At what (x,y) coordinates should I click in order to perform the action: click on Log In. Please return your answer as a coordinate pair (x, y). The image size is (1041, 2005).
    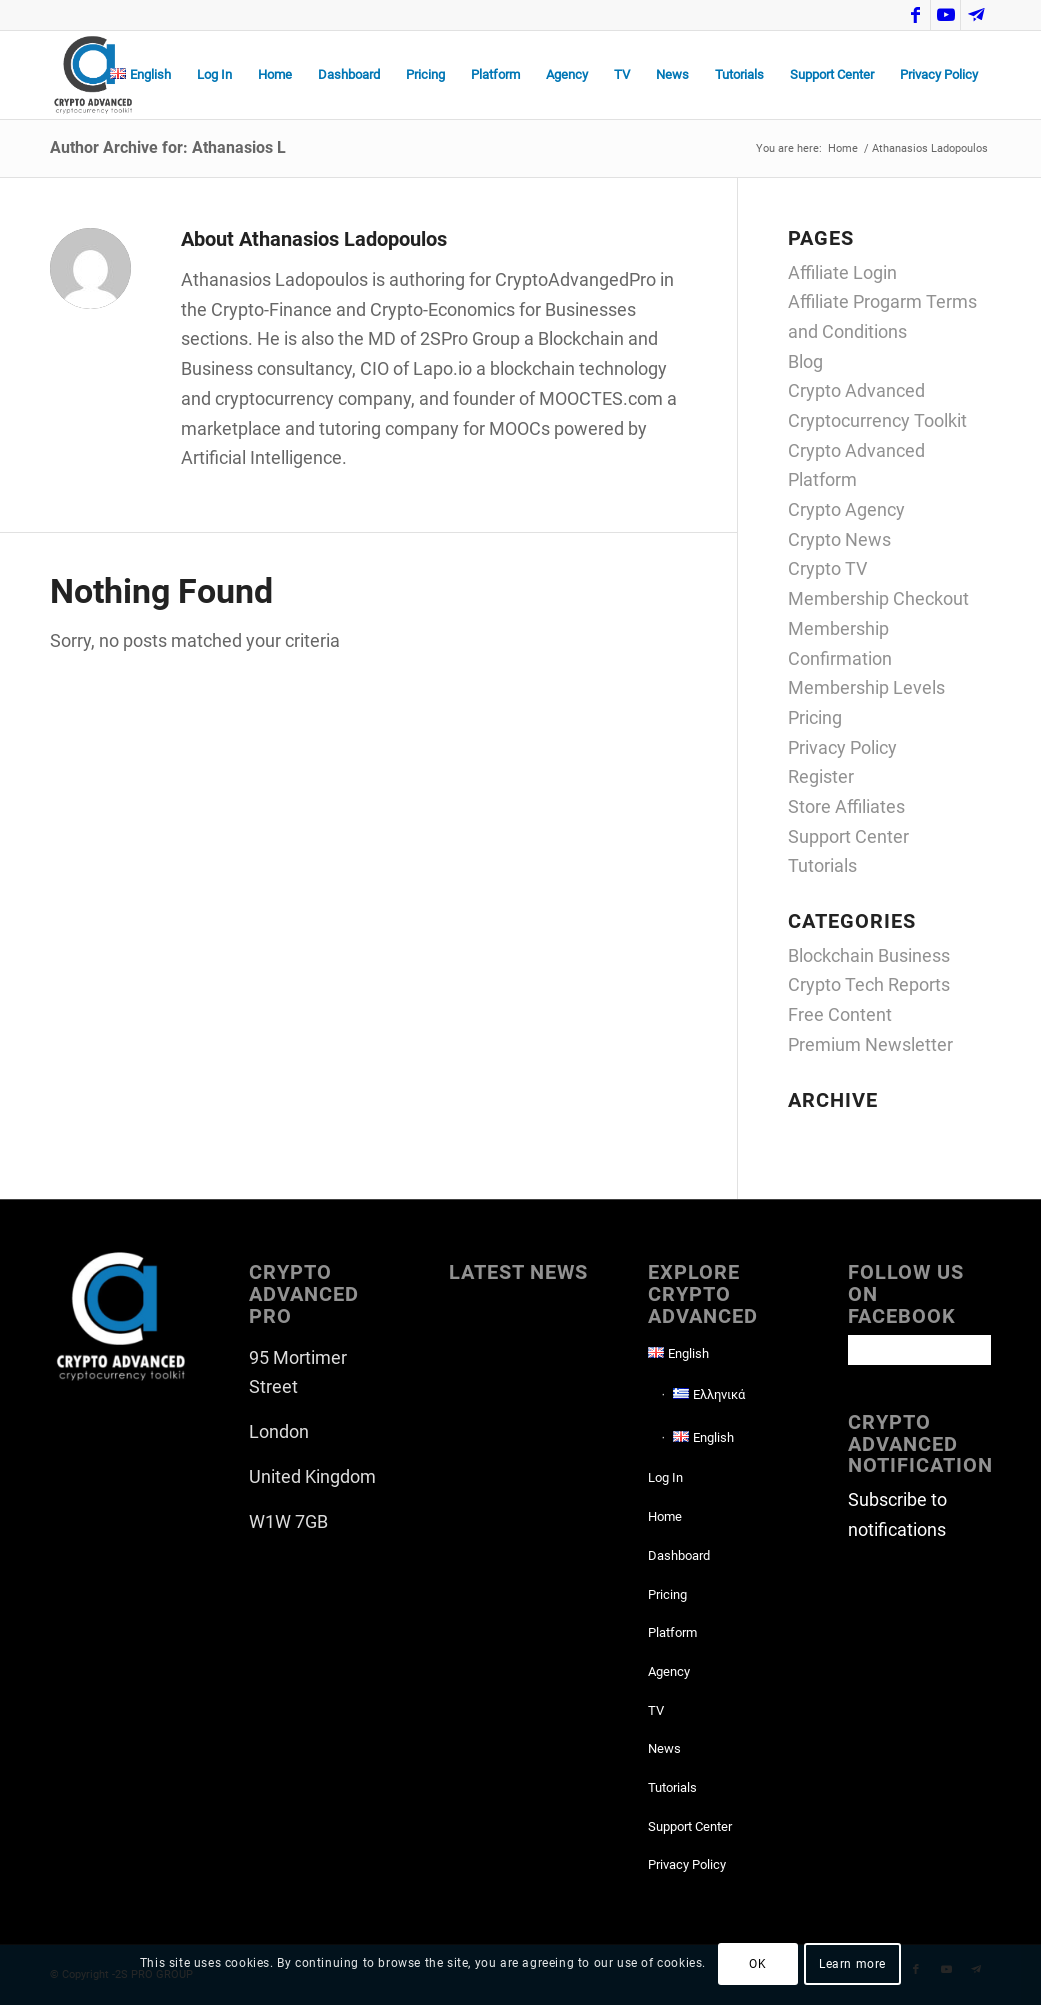
    Looking at the image, I should click on (665, 1477).